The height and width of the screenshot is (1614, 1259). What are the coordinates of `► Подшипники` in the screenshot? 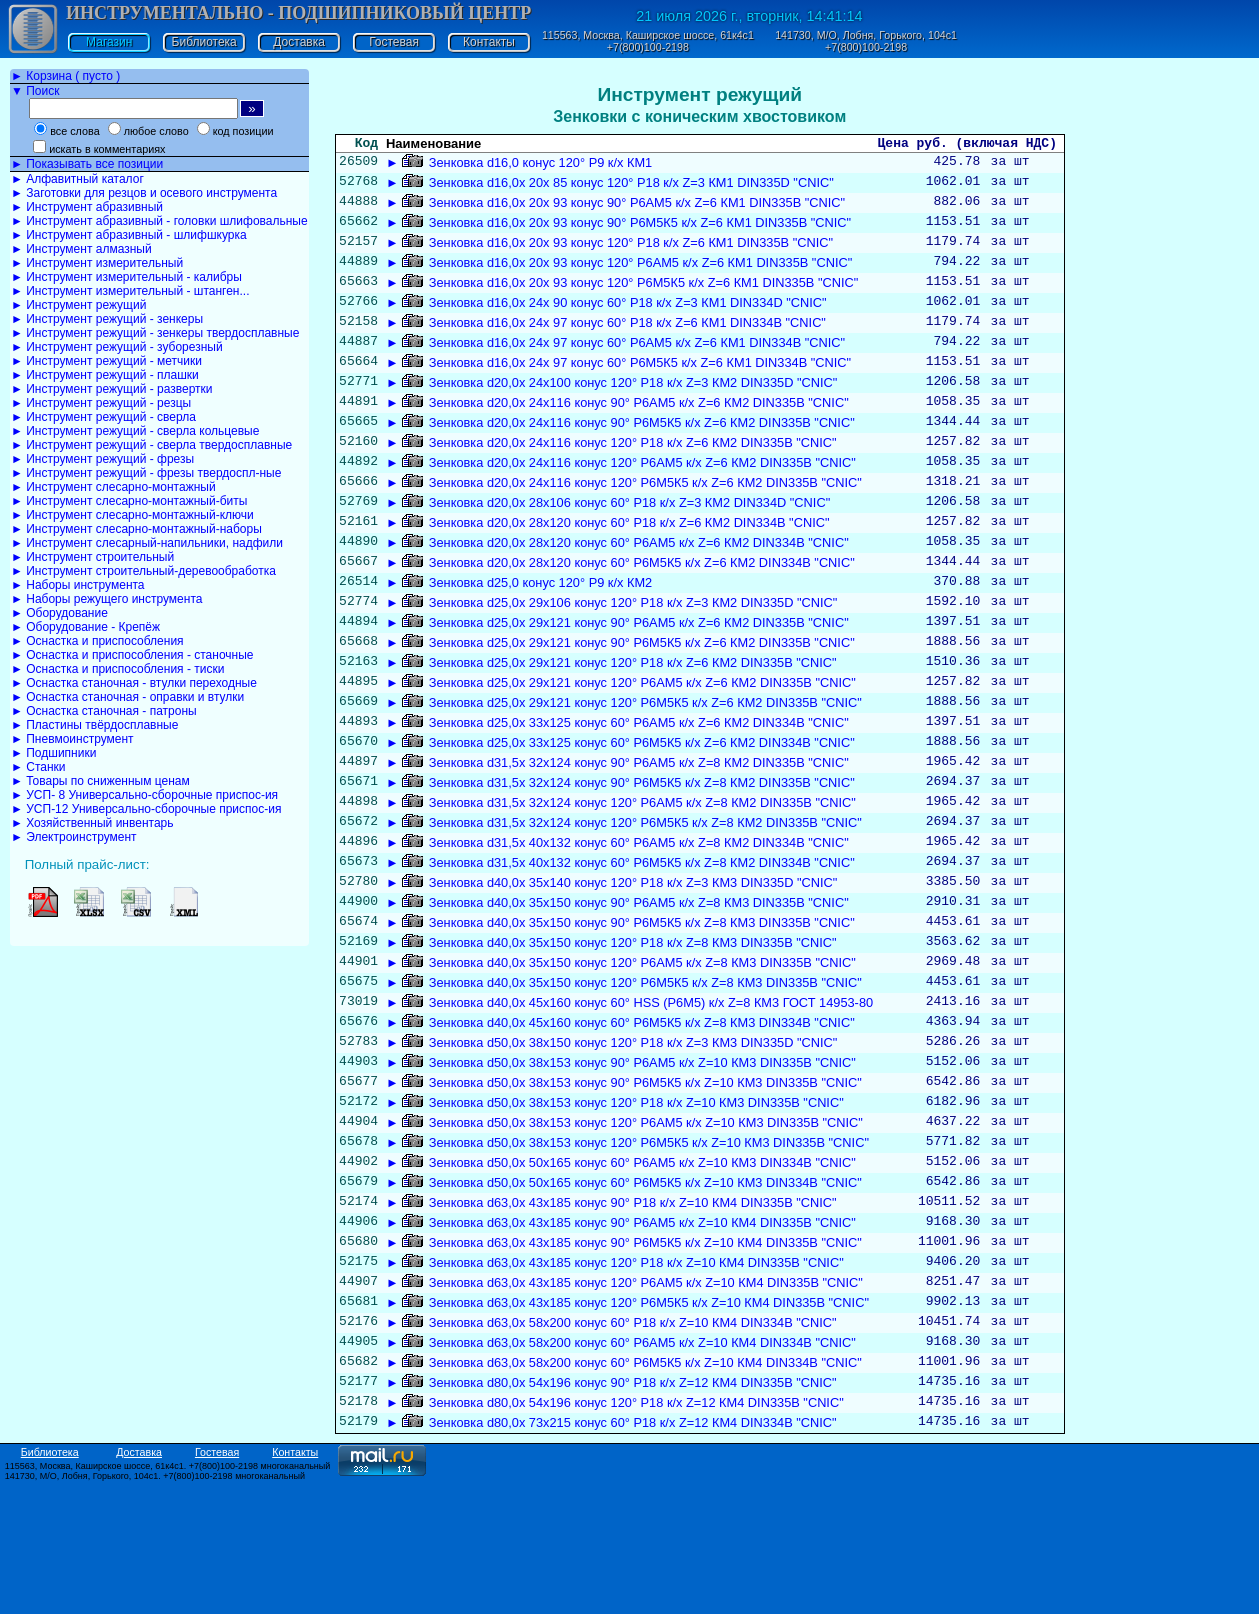 It's located at (53, 753).